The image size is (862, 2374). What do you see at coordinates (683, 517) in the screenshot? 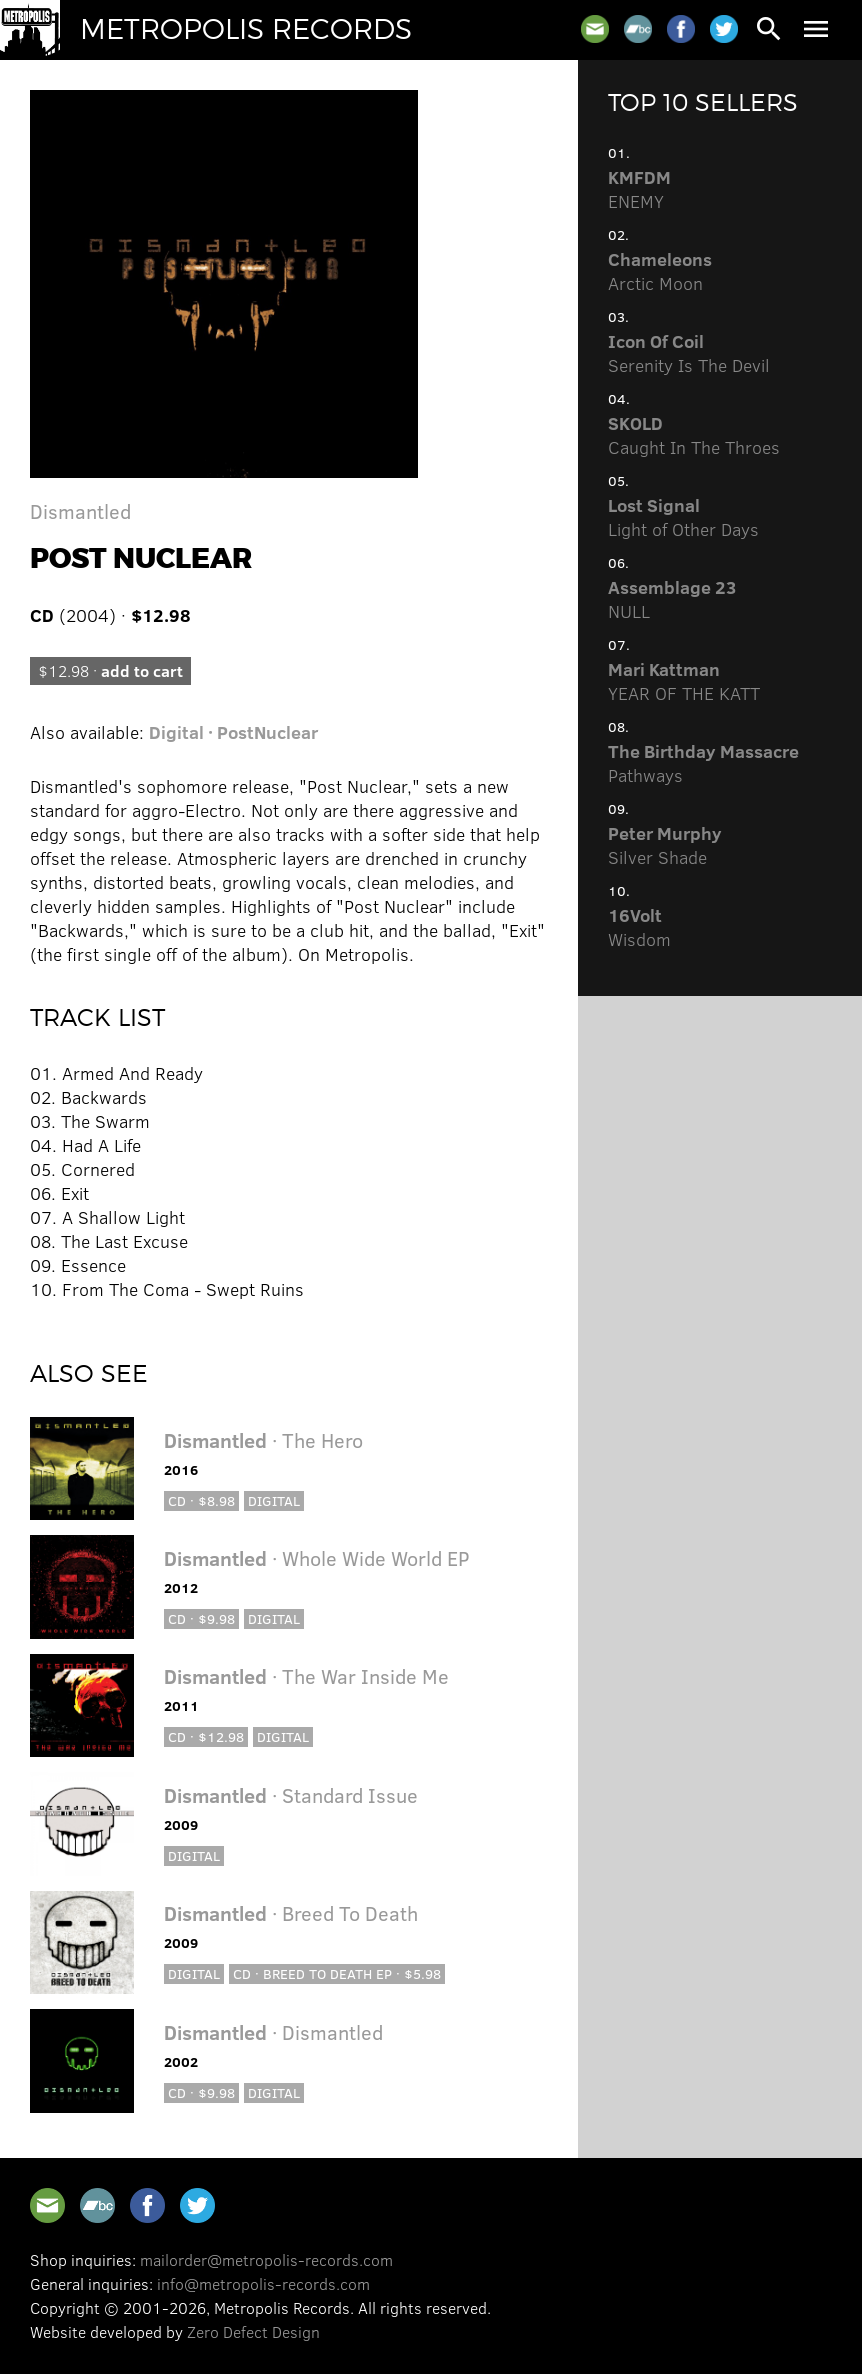
I see `Light of Other Days` at bounding box center [683, 517].